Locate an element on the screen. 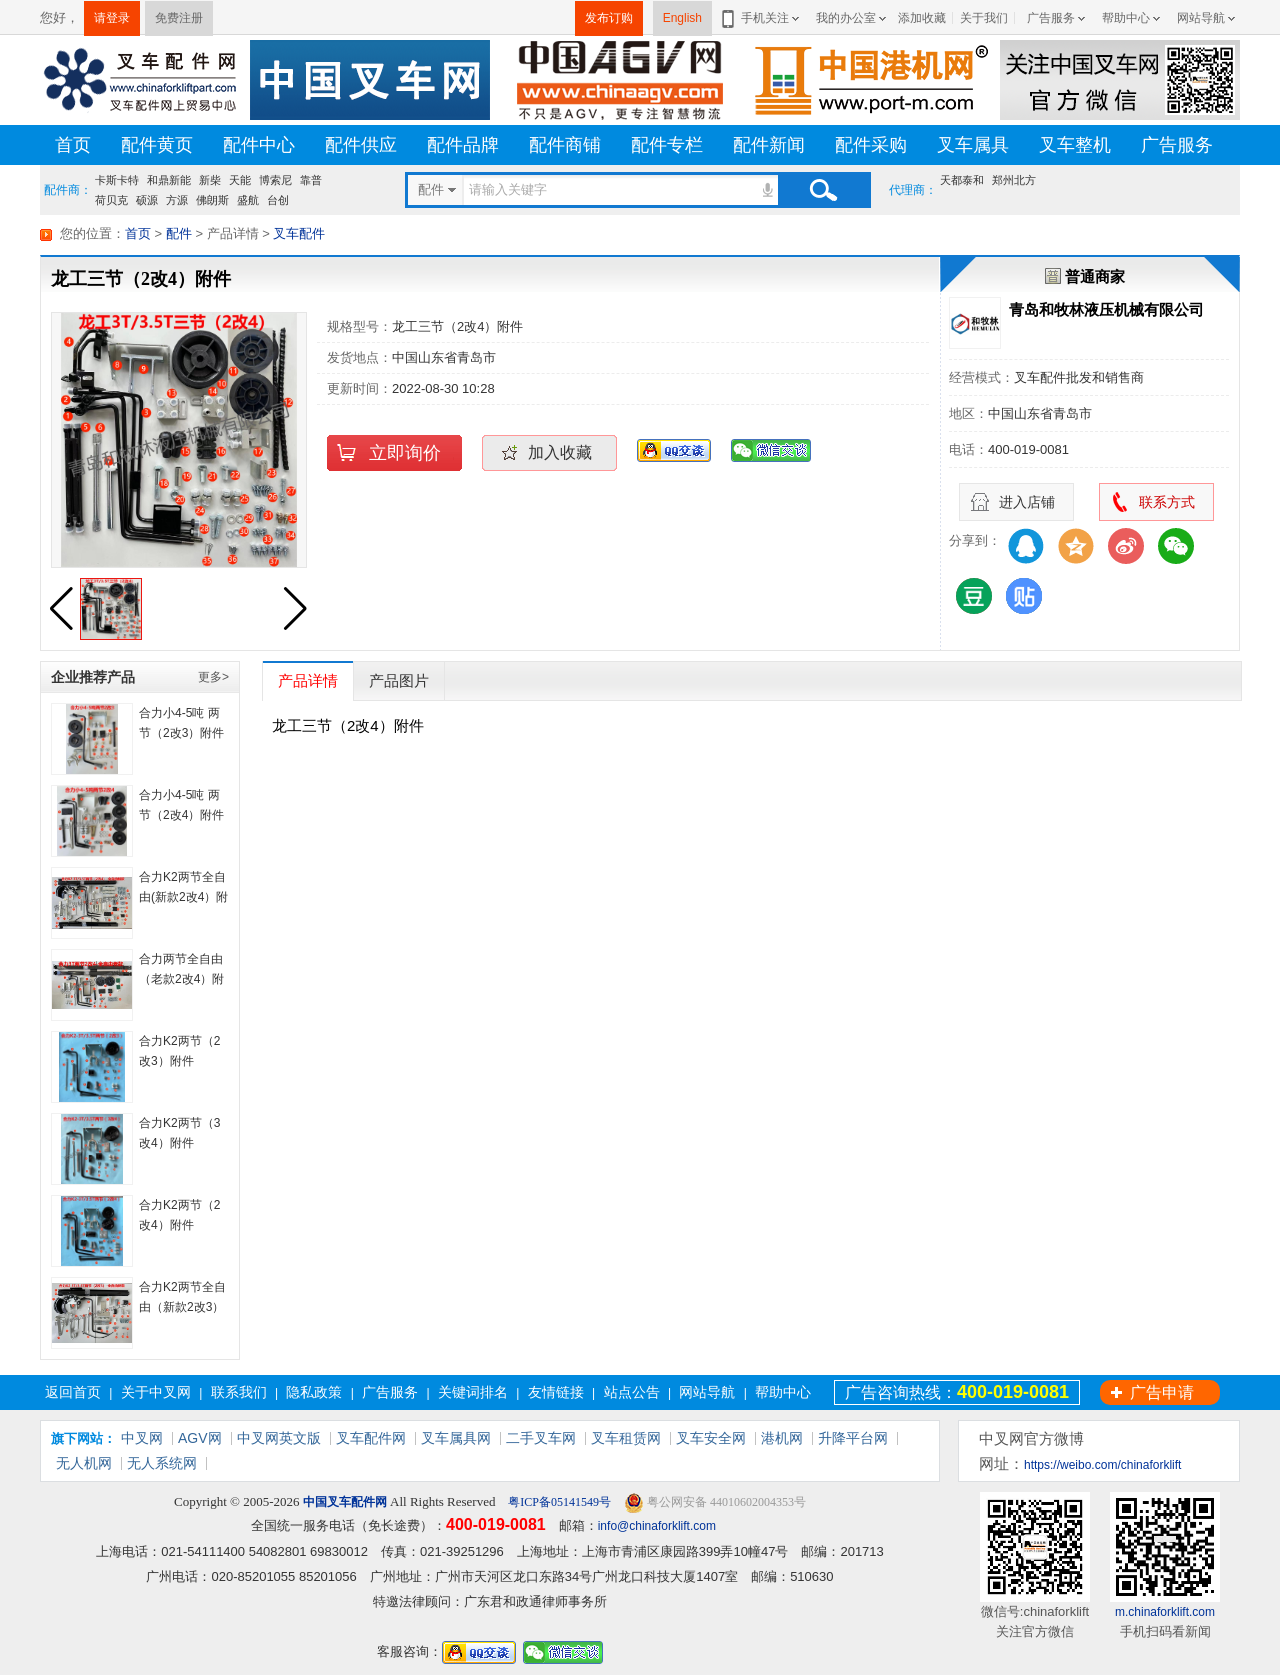 This screenshot has width=1280, height=1675. 青岛和牧林液压机械有限公司 is located at coordinates (1106, 309).